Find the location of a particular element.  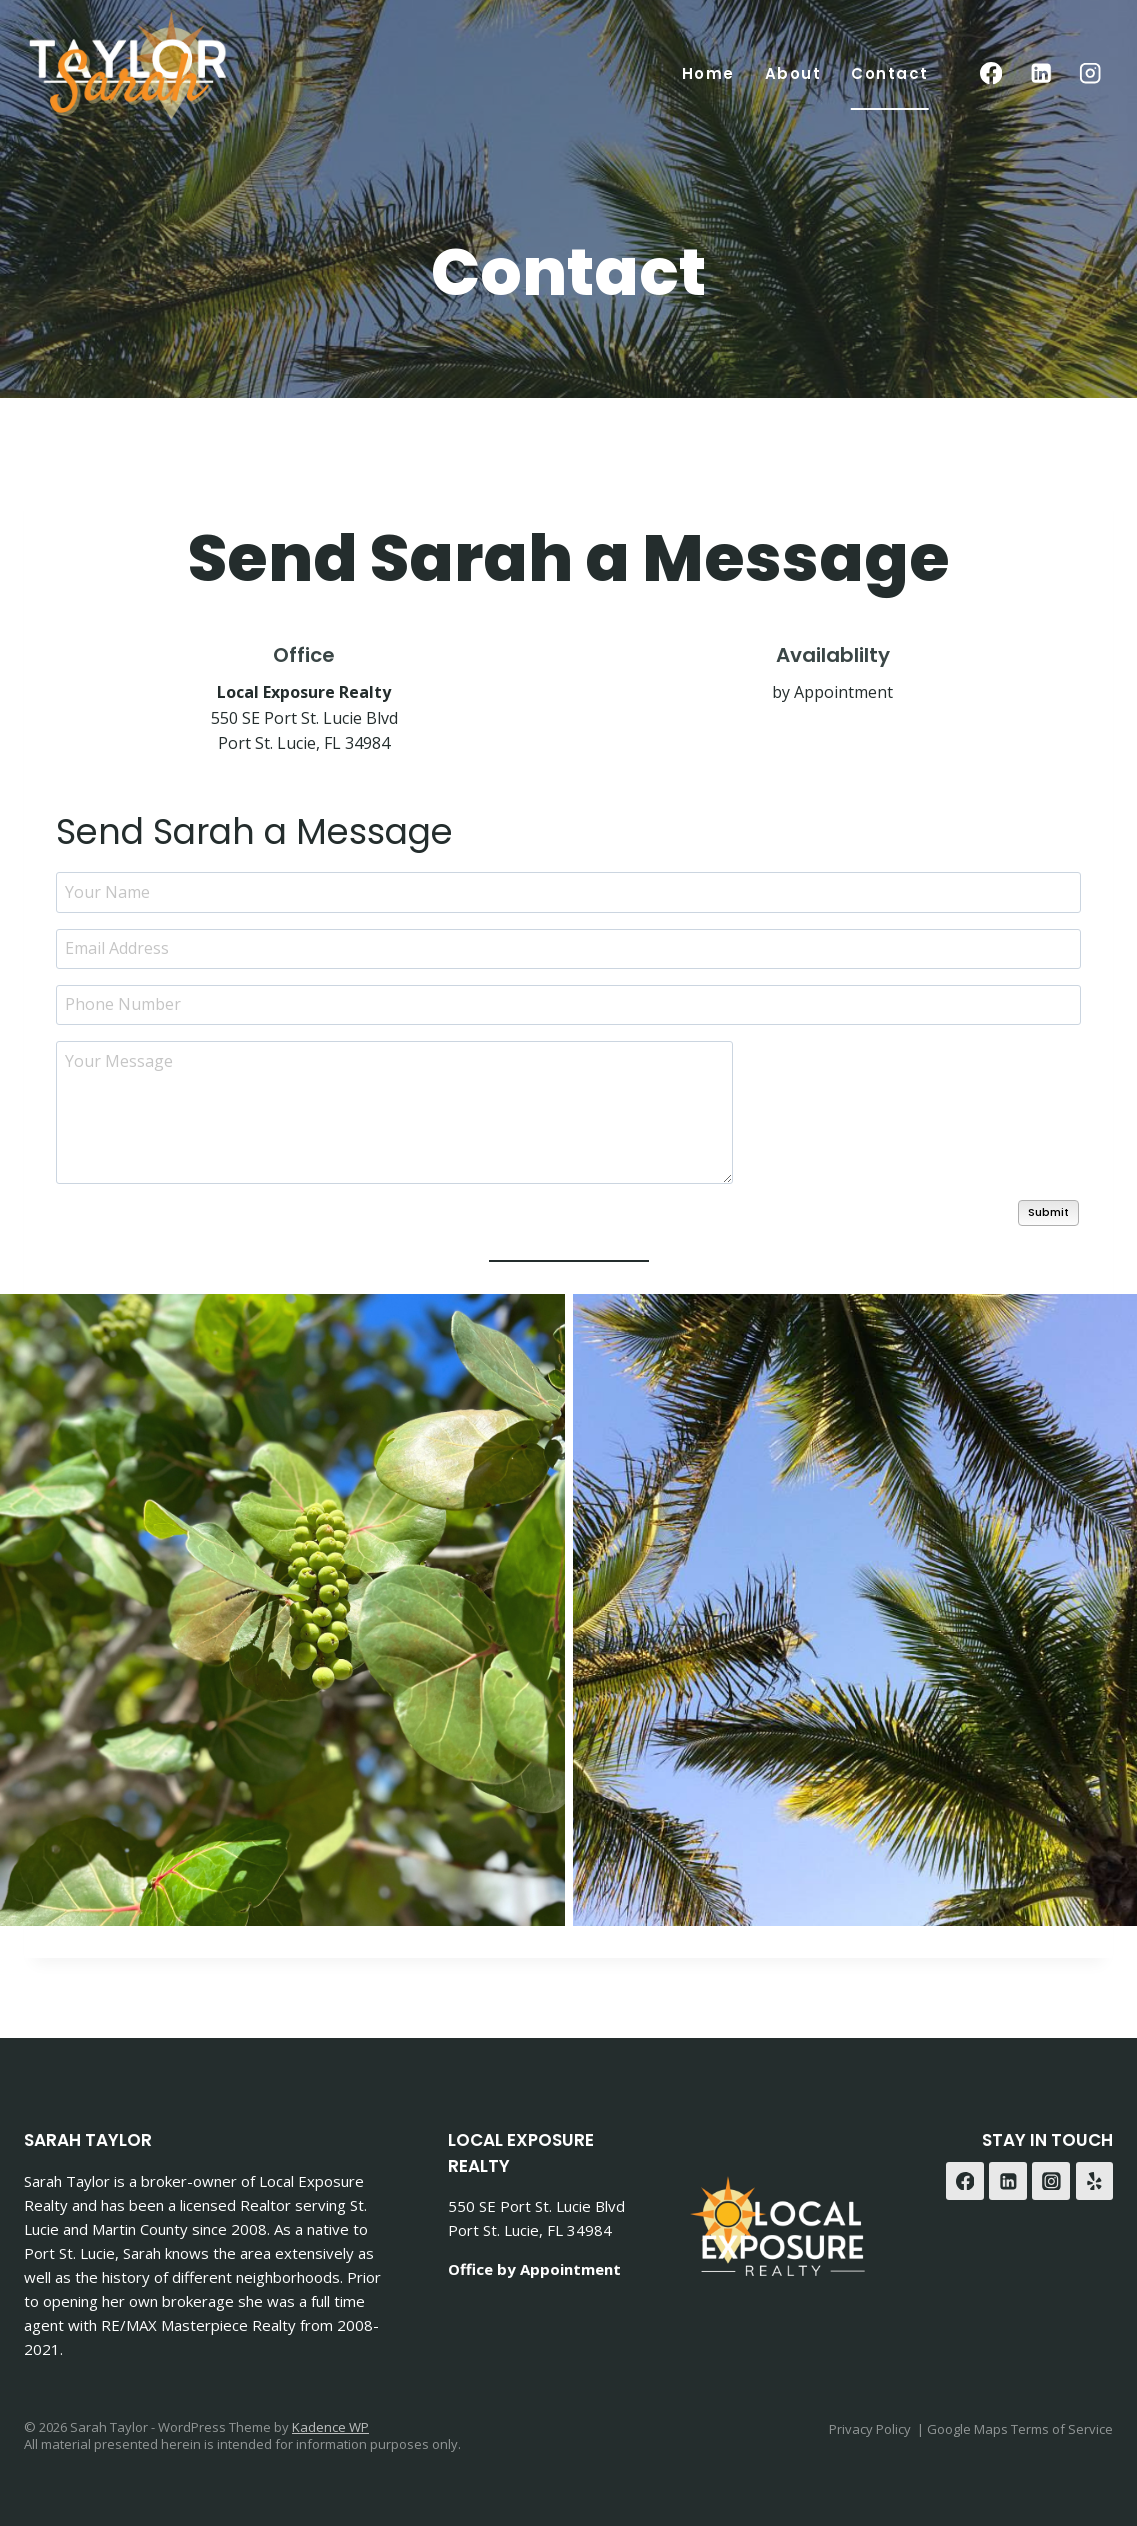

[Your Name] is located at coordinates (568, 891).